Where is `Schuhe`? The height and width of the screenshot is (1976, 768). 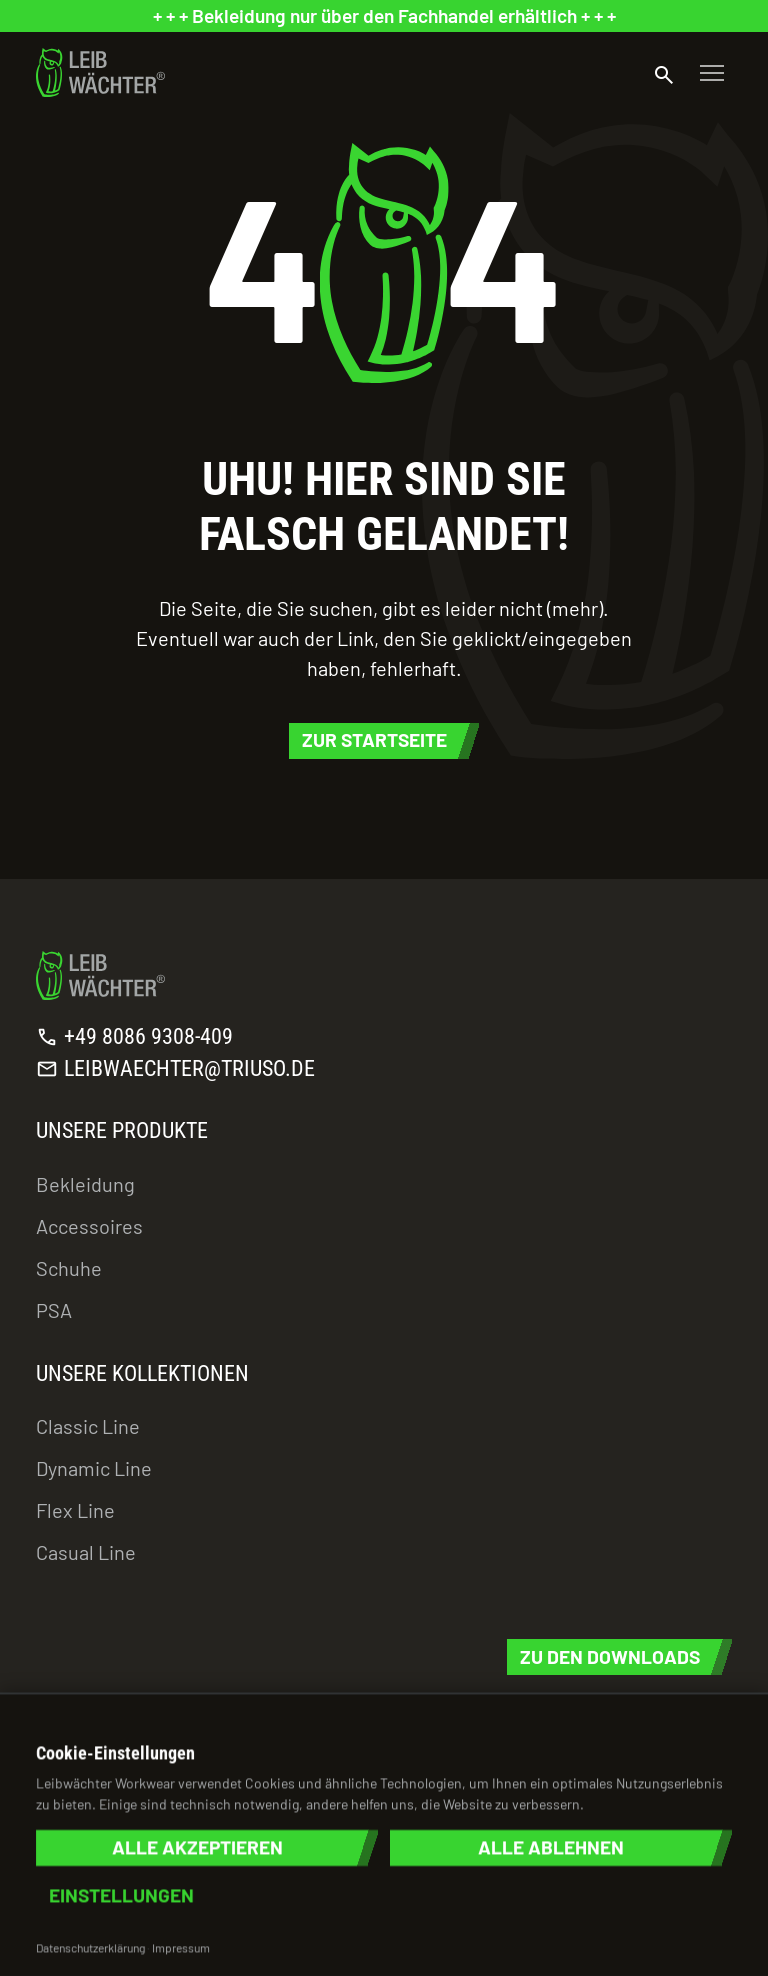
Schuhe is located at coordinates (69, 1268).